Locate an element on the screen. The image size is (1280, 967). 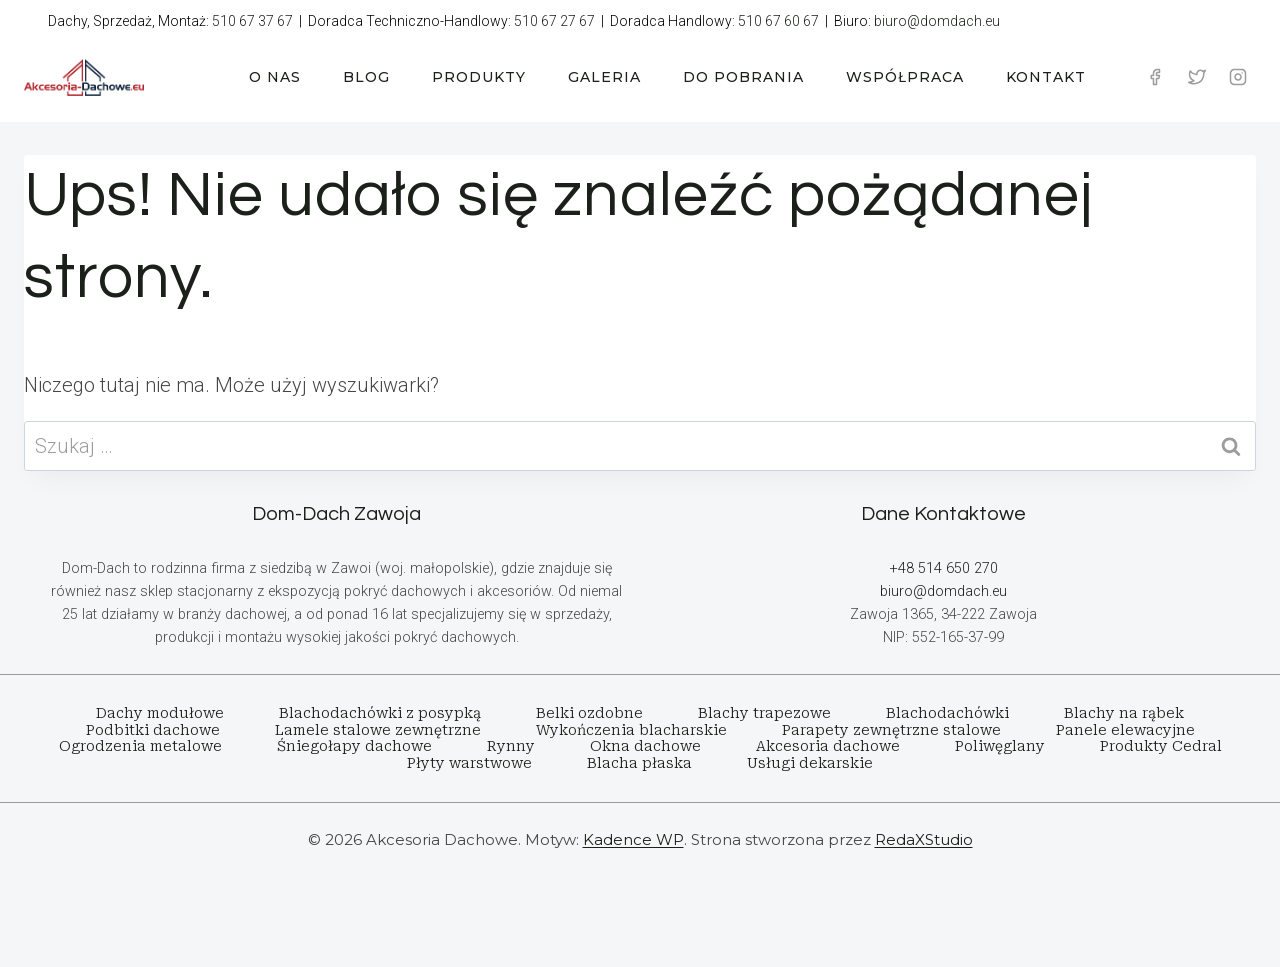
Blachodachówki z posypką is located at coordinates (380, 713).